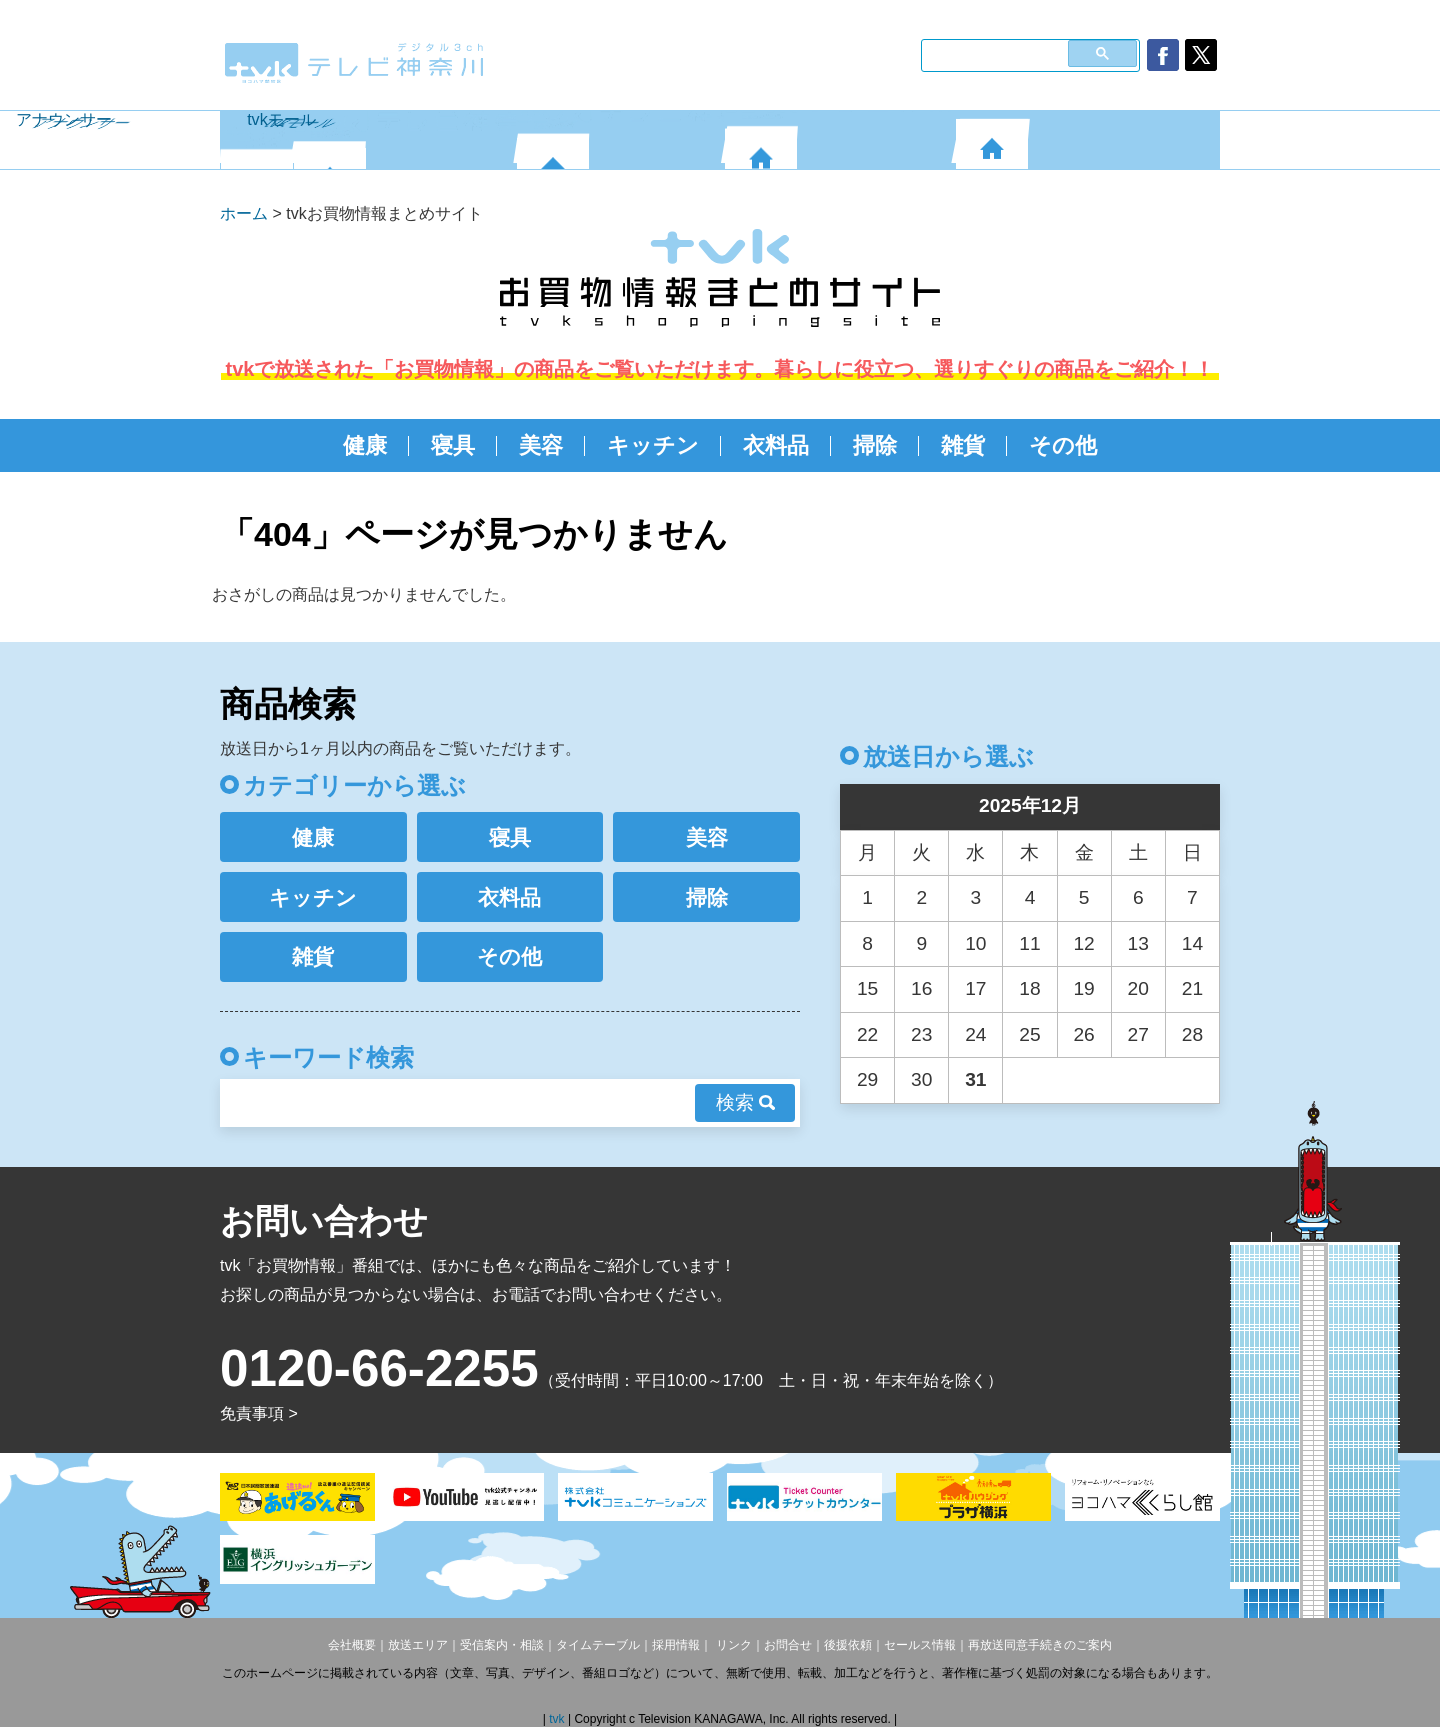 Image resolution: width=1440 pixels, height=1727 pixels. Describe the element at coordinates (1029, 1034) in the screenshot. I see `25 [2025年12月25日 に投稿を公開]` at that location.